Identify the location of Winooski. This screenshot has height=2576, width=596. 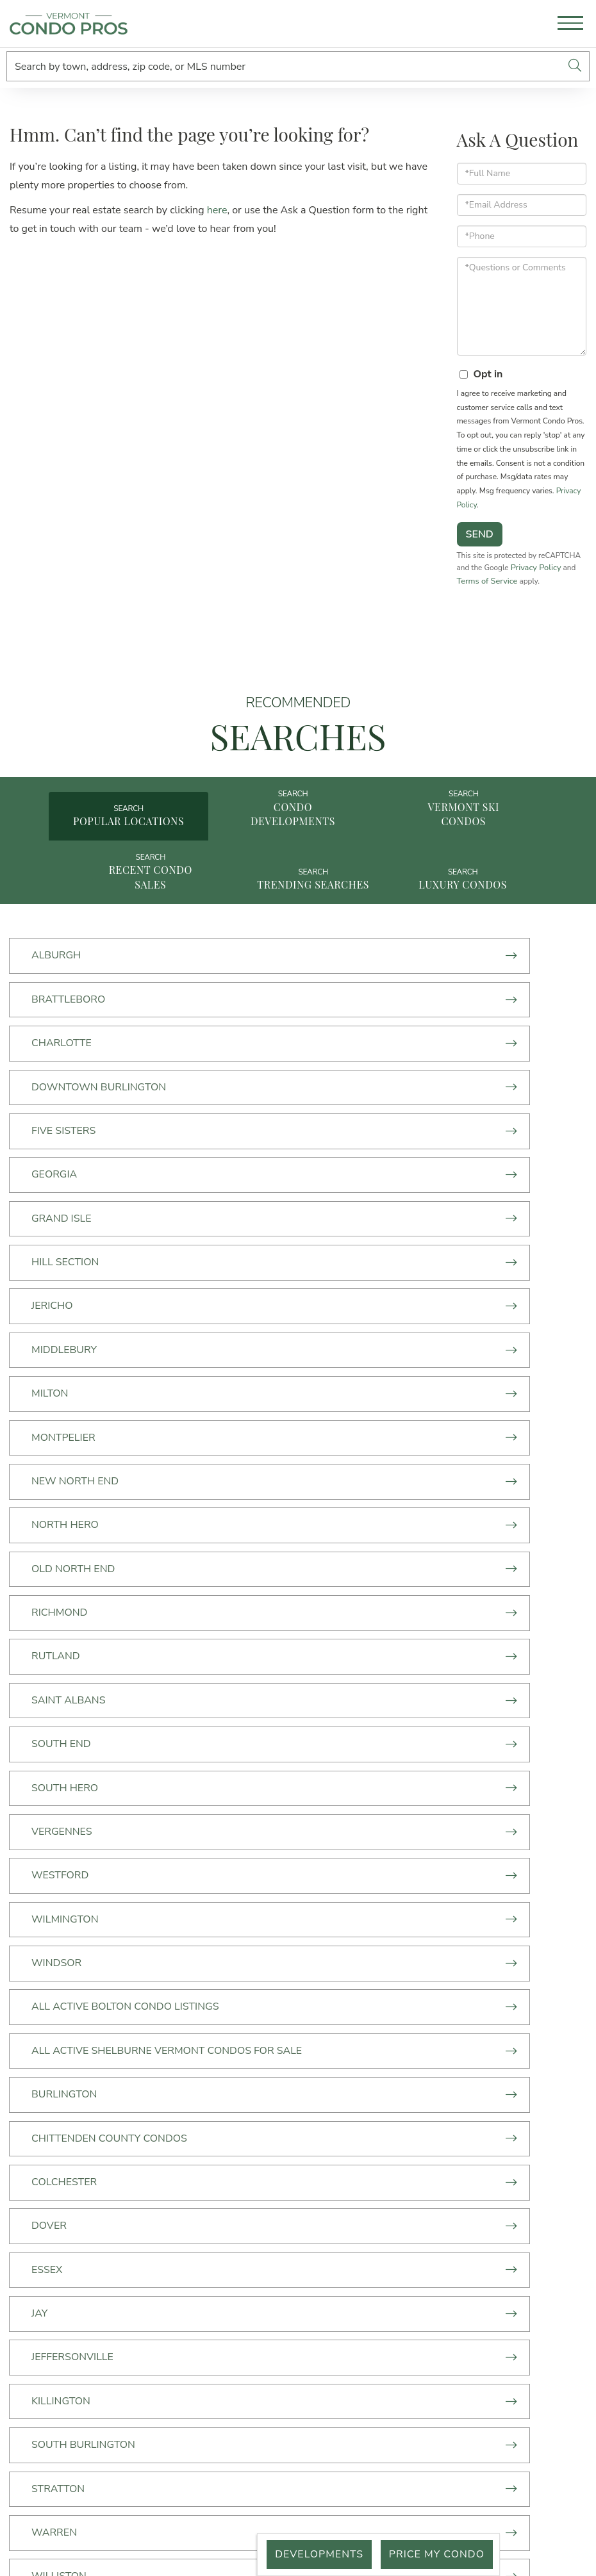
(60, 1892).